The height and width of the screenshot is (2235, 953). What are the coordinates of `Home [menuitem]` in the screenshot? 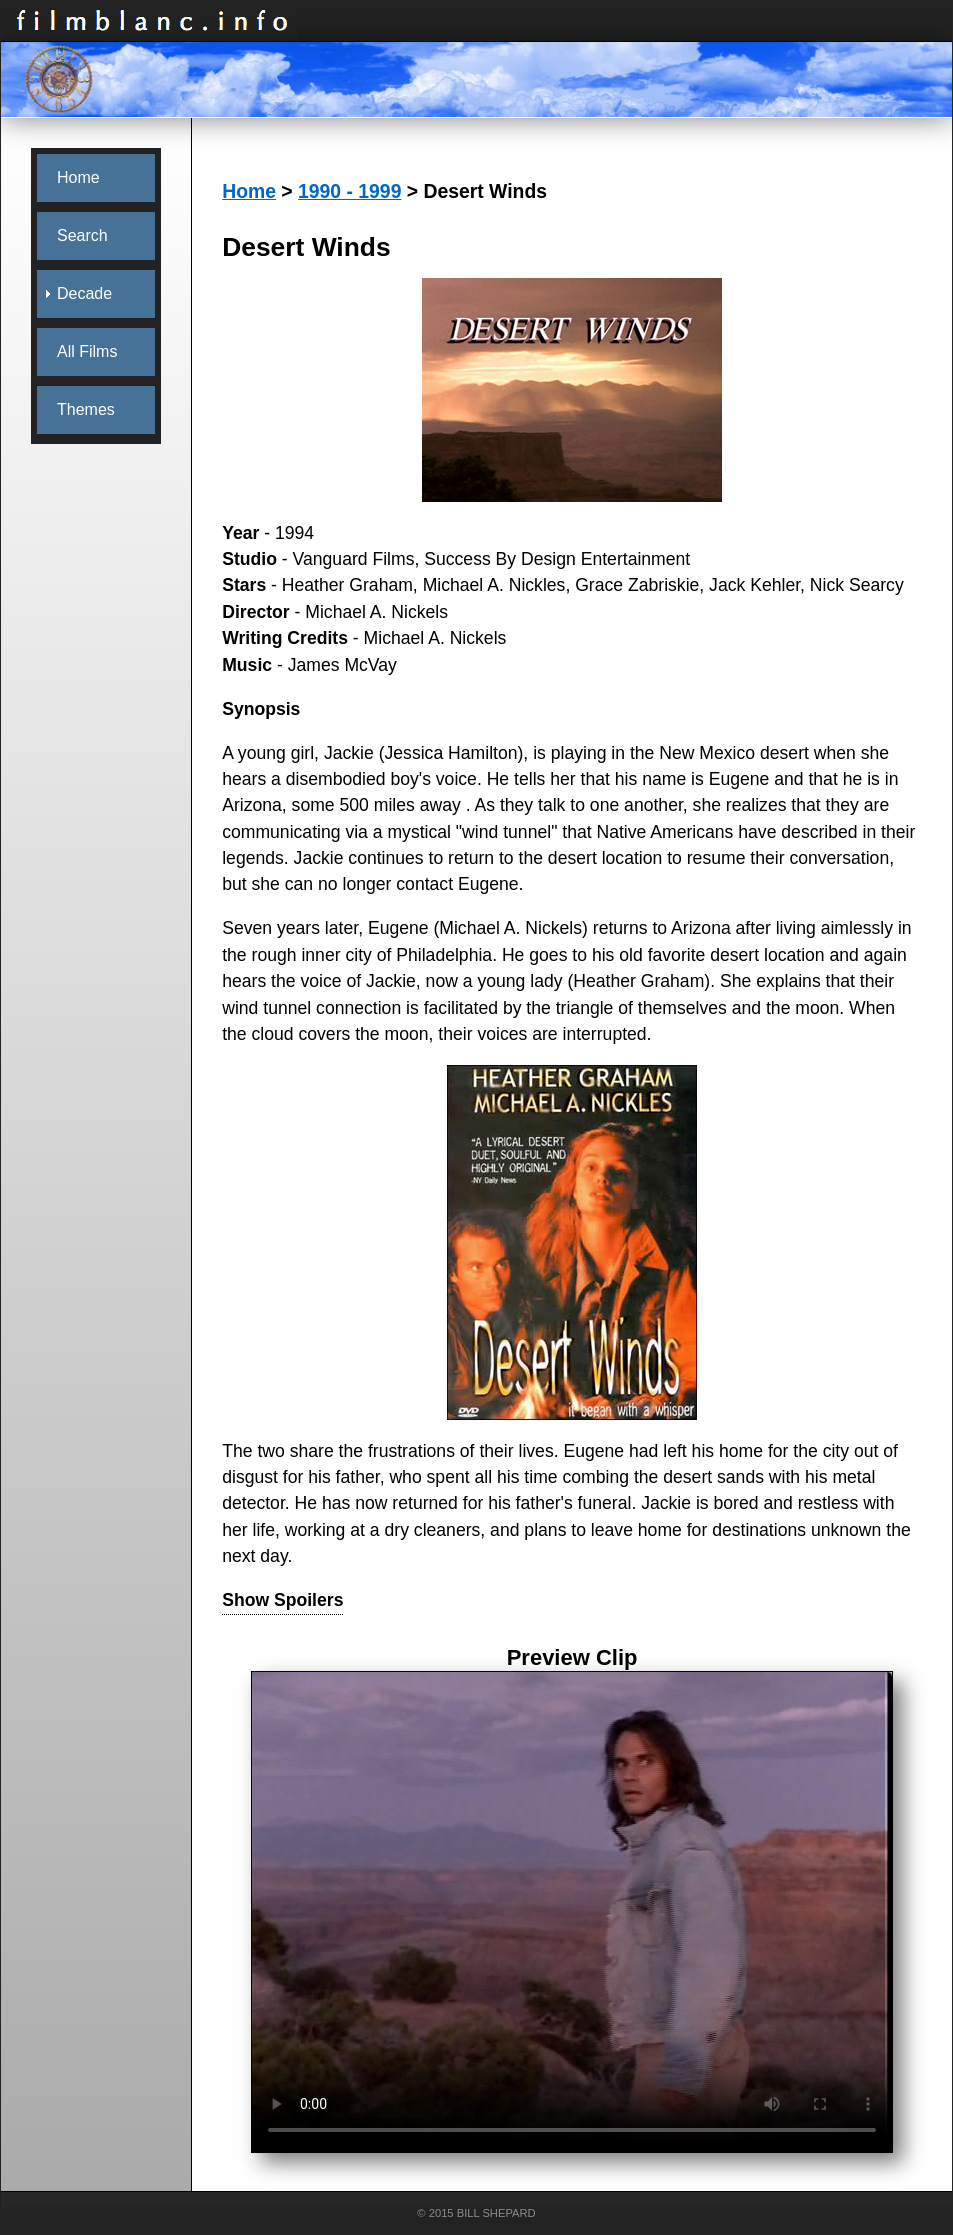 It's located at (78, 177).